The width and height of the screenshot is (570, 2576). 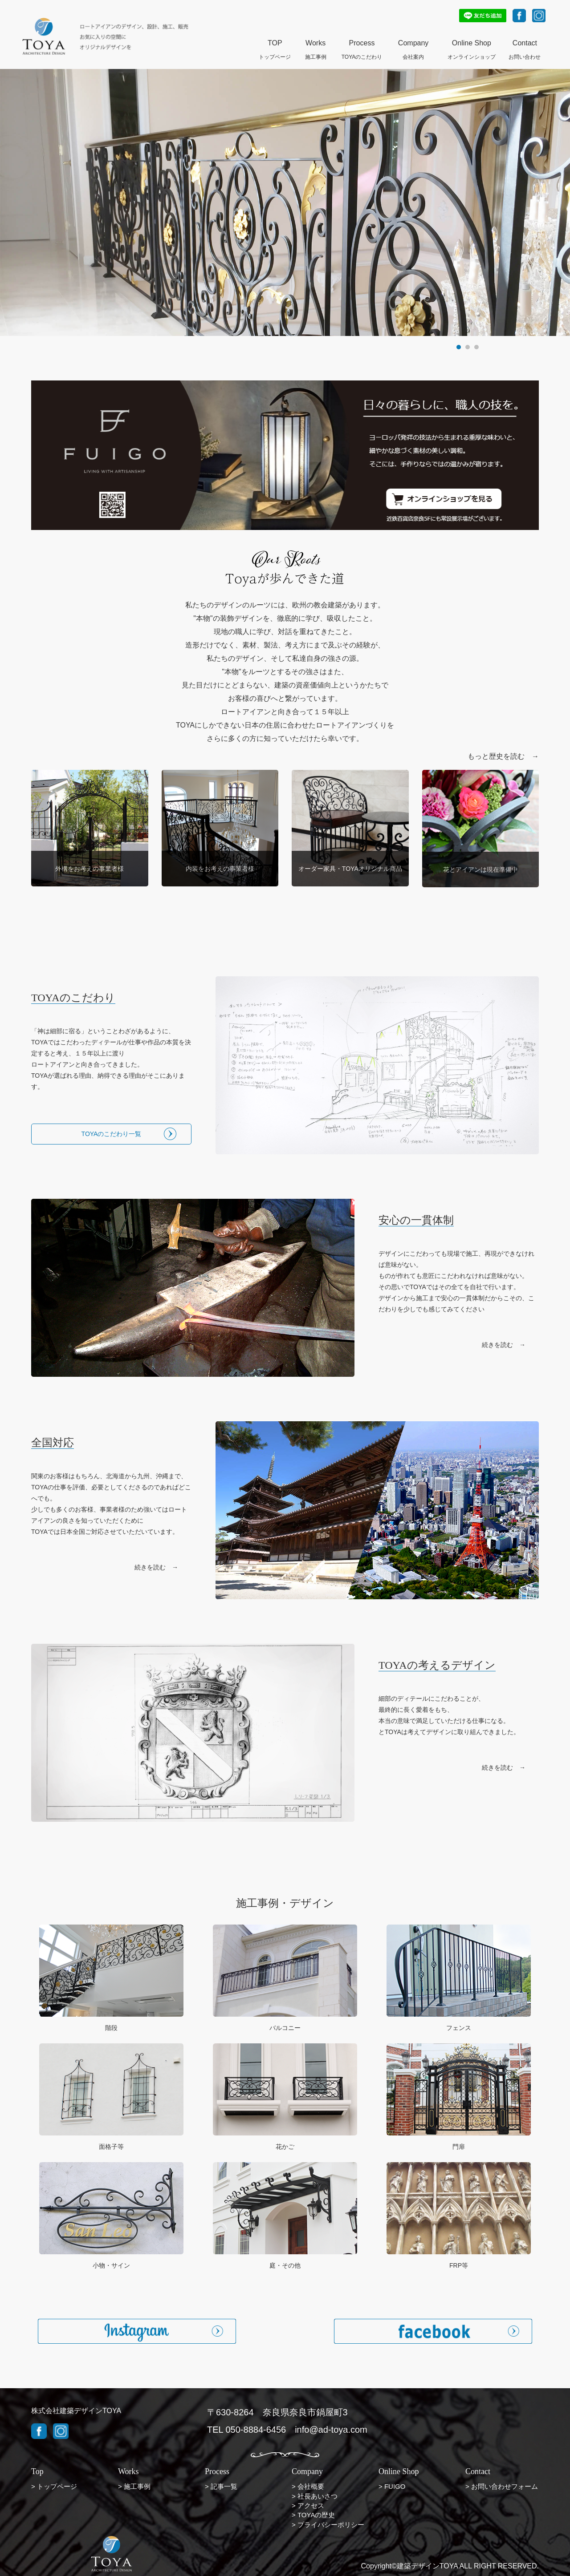 What do you see at coordinates (413, 43) in the screenshot?
I see `Company` at bounding box center [413, 43].